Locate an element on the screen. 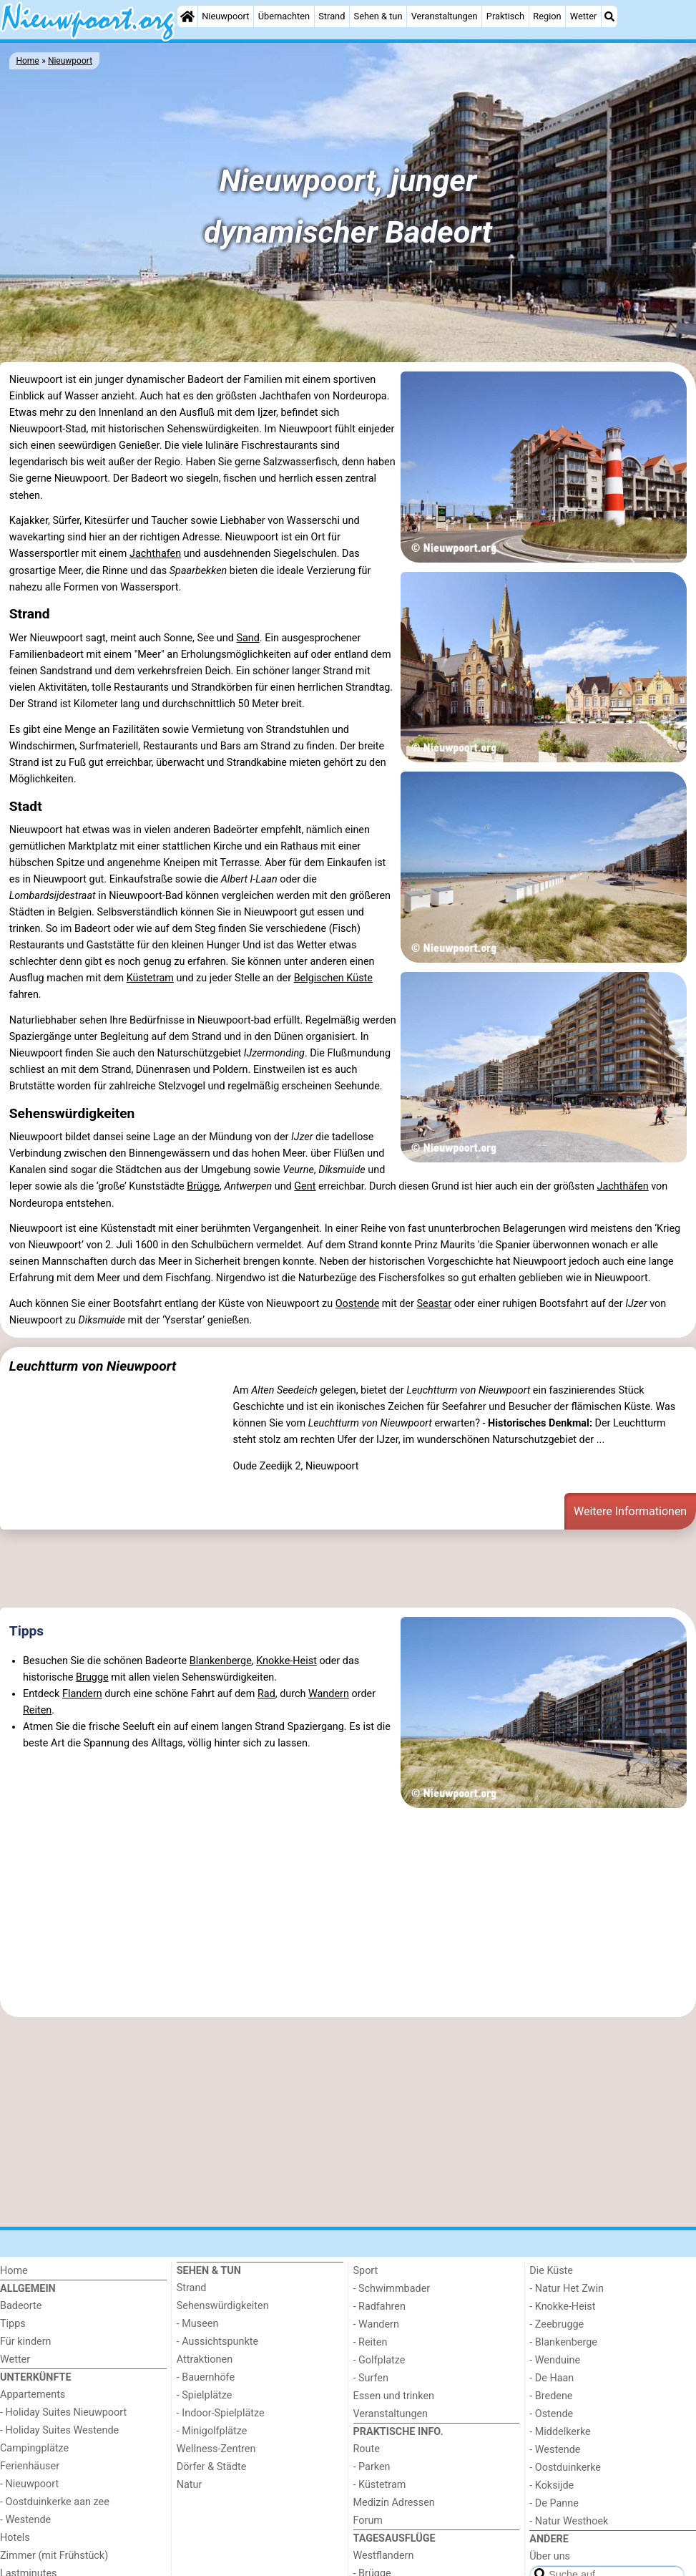 The width and height of the screenshot is (696, 2576). - Ostende is located at coordinates (551, 2414).